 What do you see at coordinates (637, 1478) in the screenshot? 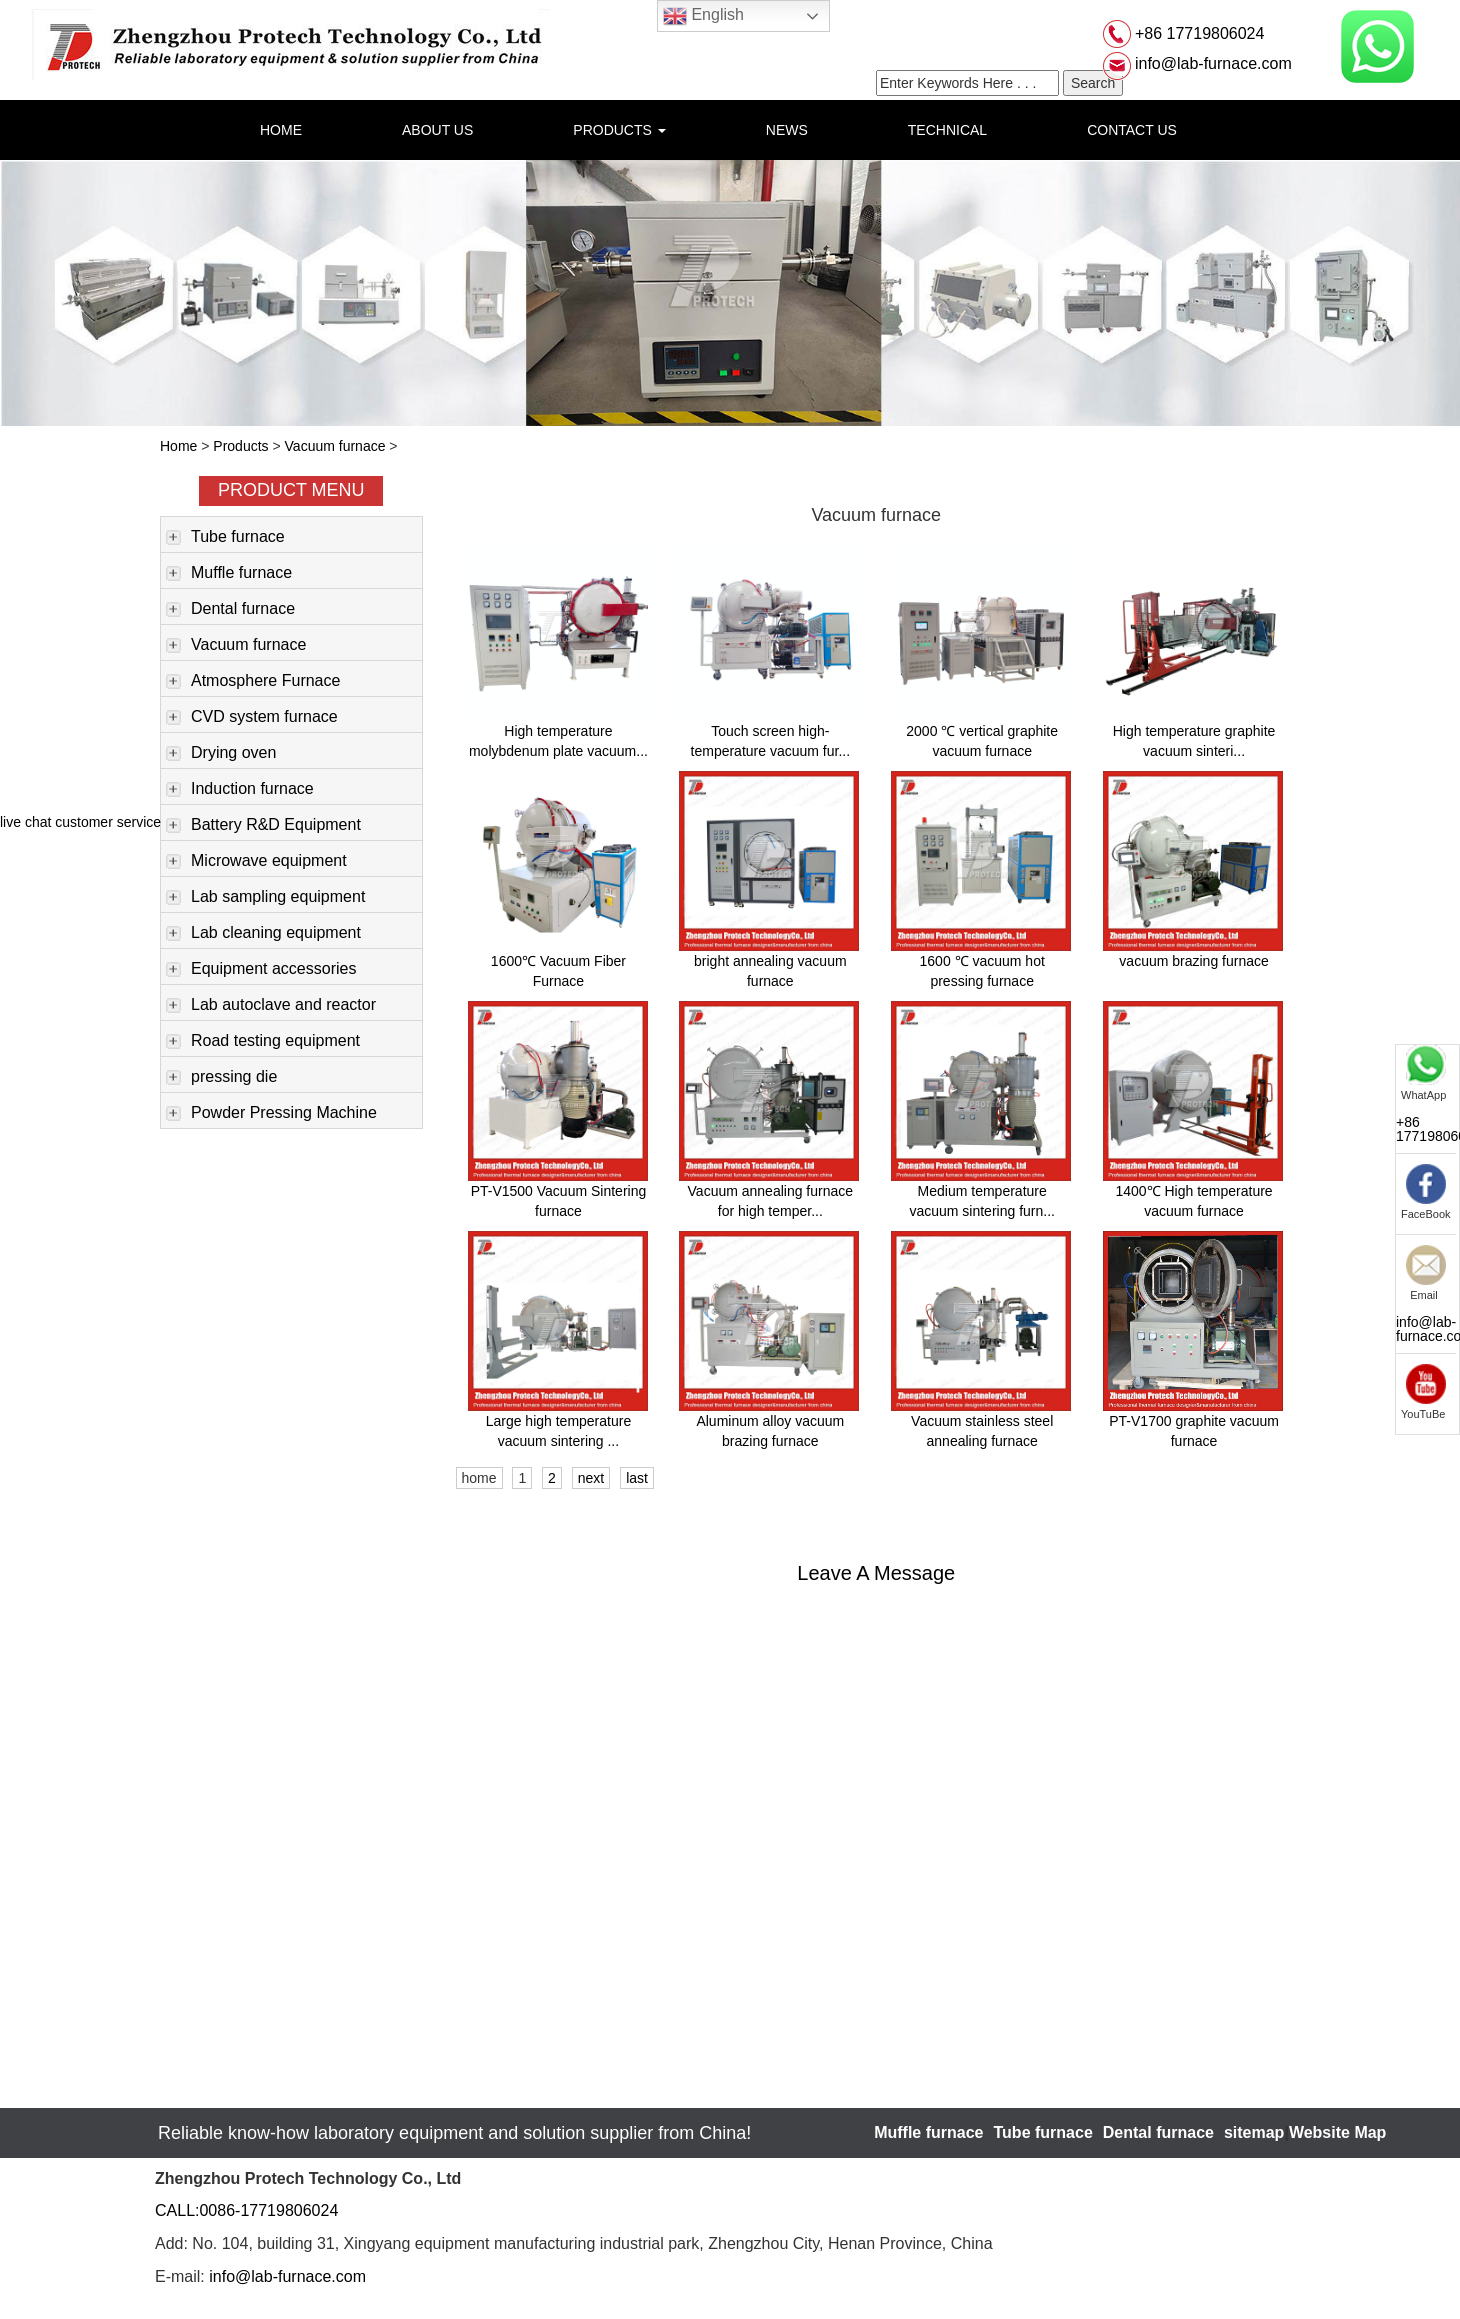
I see `last` at bounding box center [637, 1478].